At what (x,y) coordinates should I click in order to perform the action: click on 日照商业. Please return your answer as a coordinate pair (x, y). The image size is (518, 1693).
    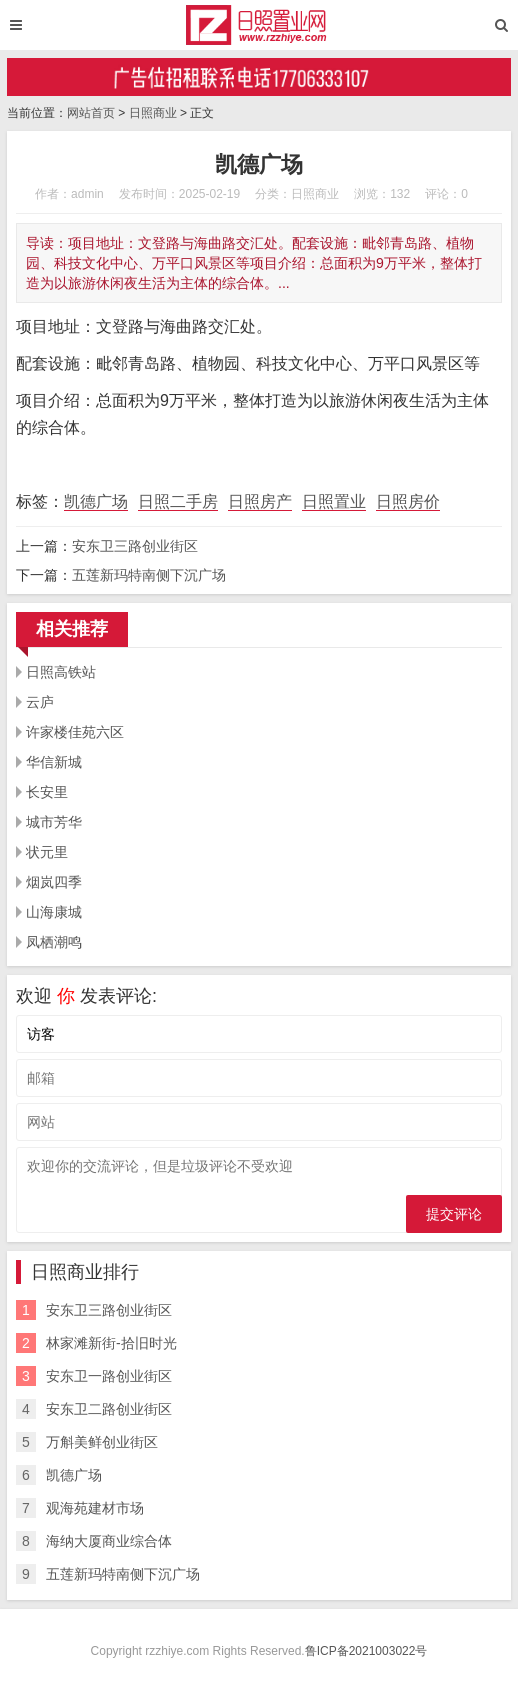
    Looking at the image, I should click on (153, 113).